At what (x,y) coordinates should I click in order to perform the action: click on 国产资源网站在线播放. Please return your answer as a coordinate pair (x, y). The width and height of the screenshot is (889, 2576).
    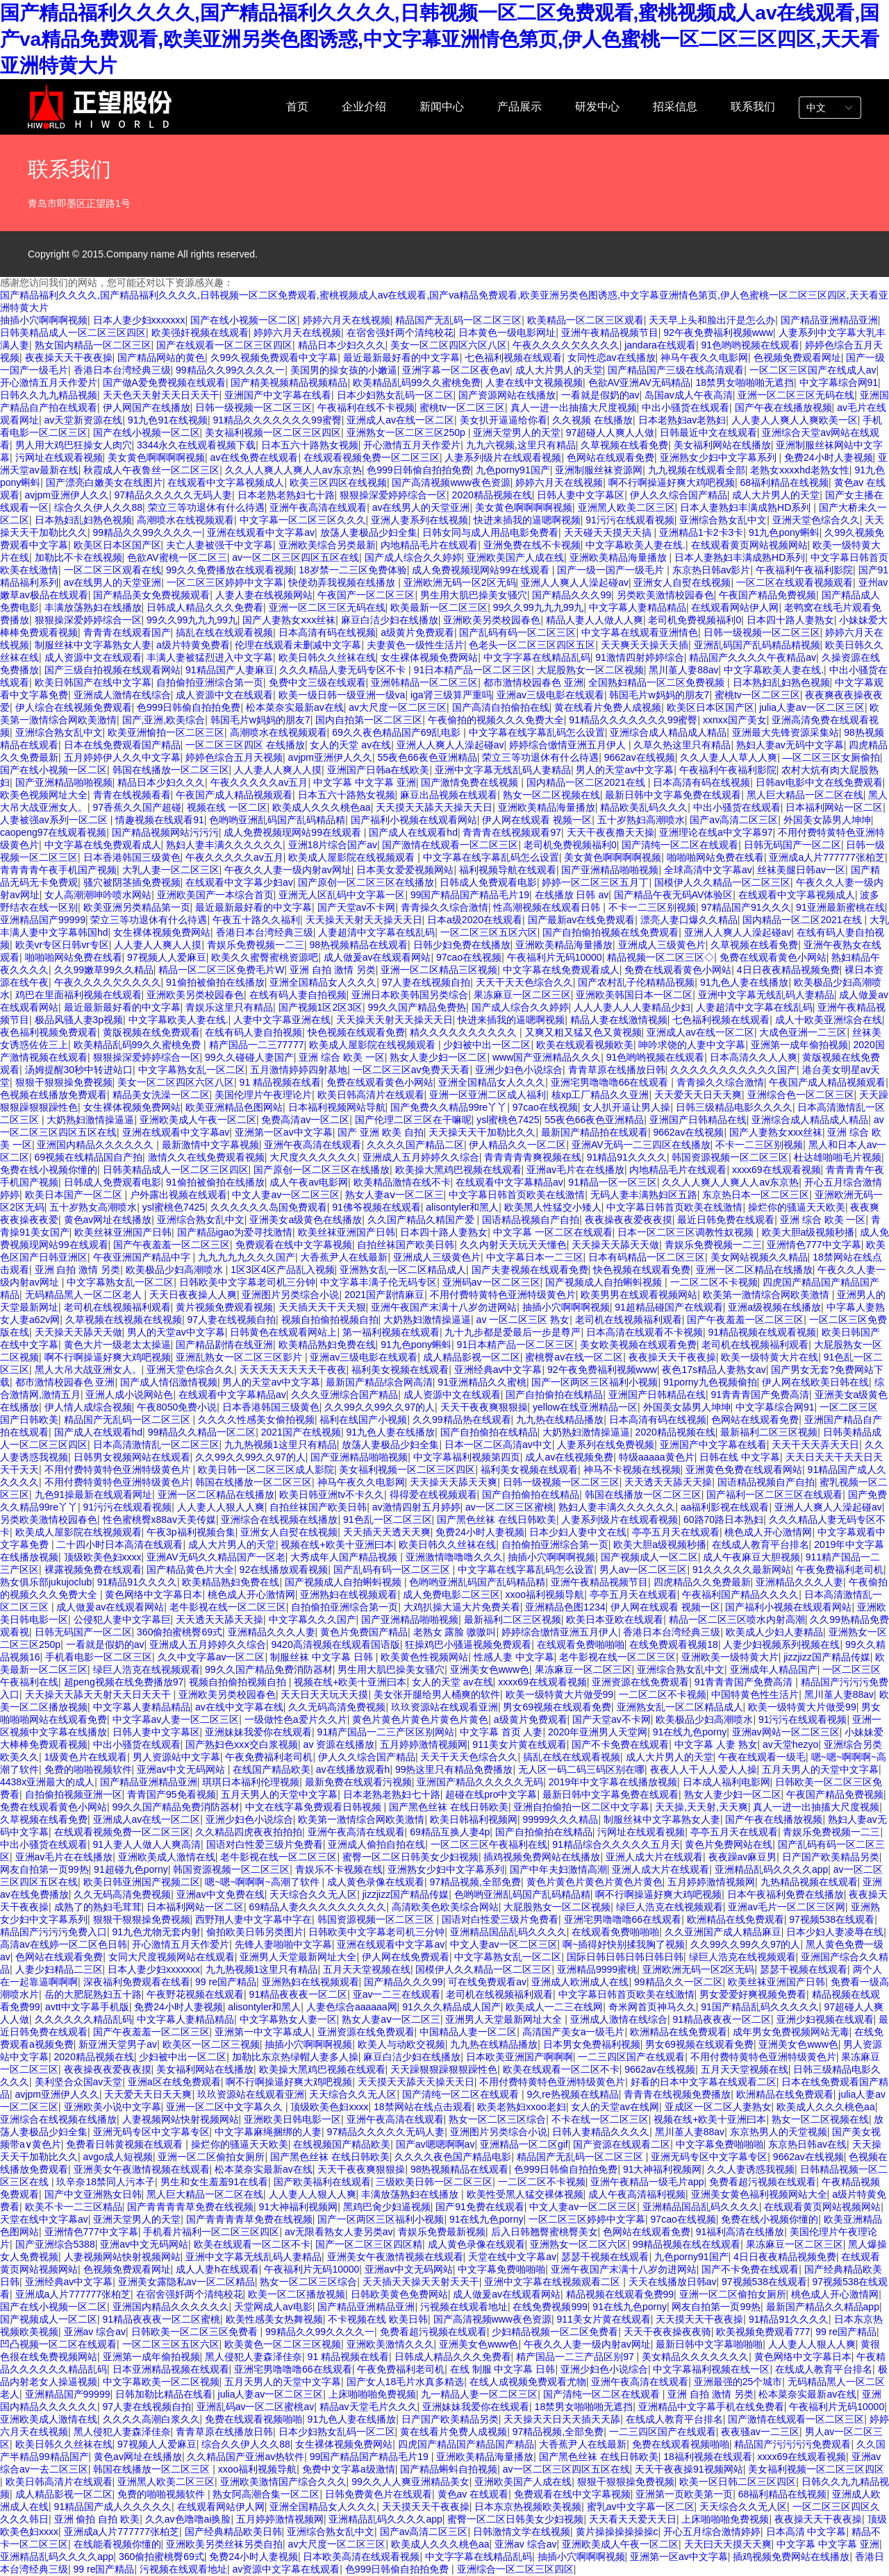
    Looking at the image, I should click on (507, 395).